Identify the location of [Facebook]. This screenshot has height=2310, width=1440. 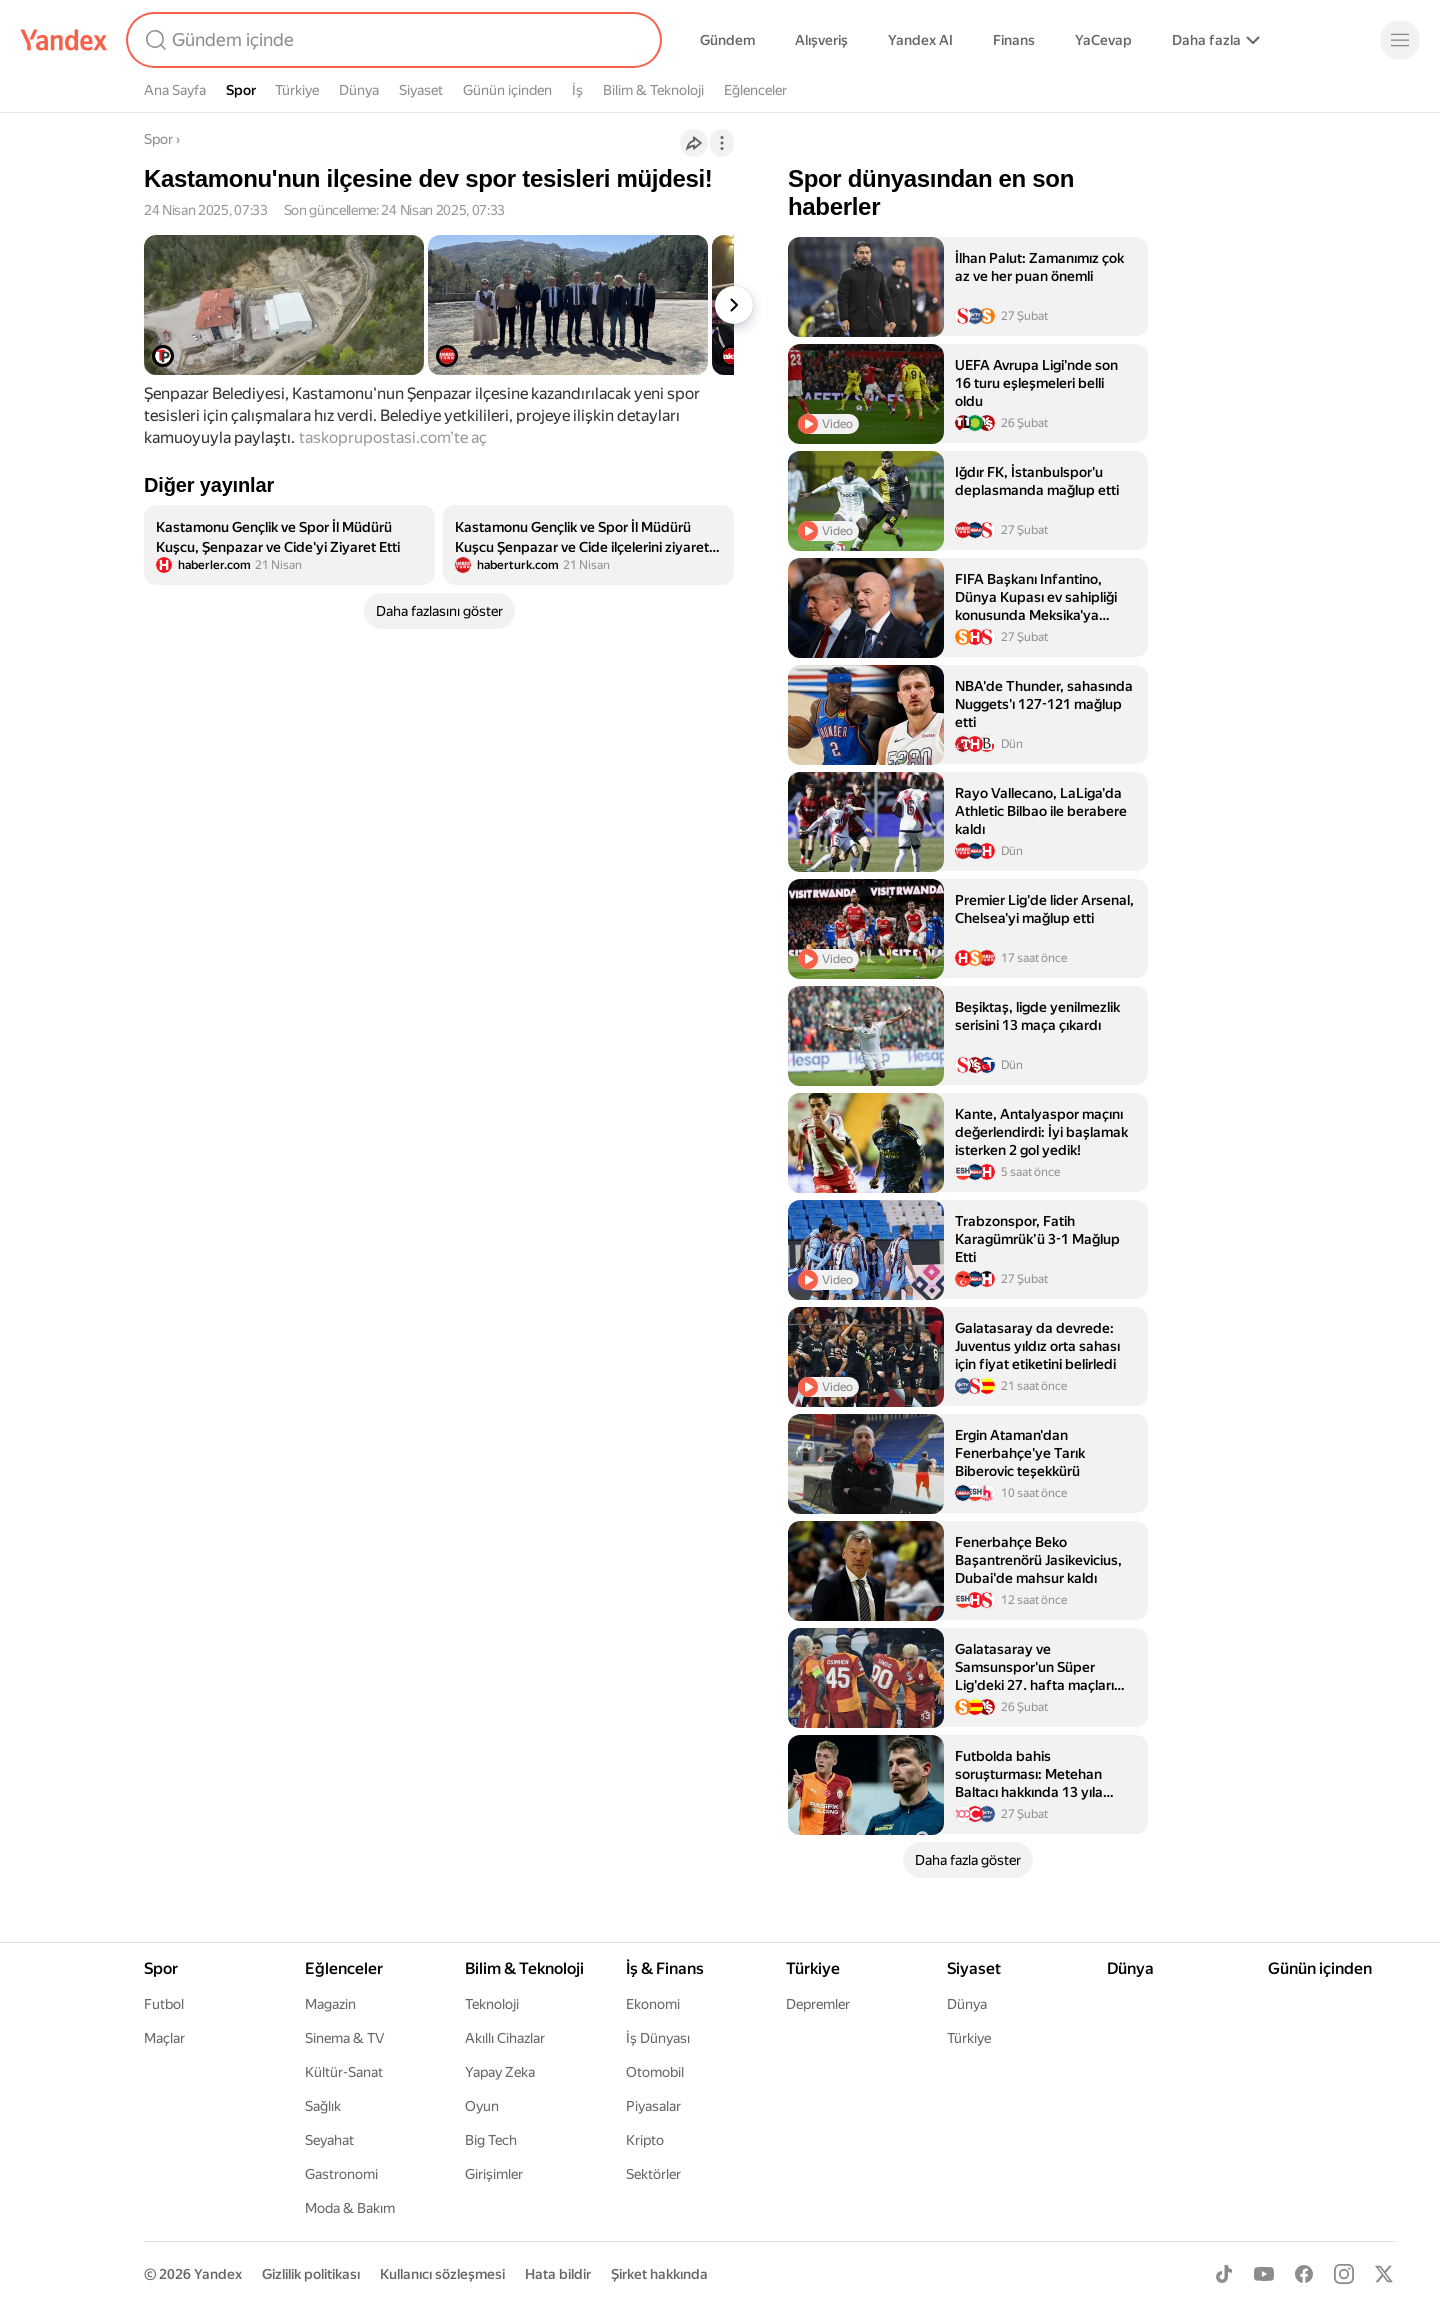
(1304, 2274).